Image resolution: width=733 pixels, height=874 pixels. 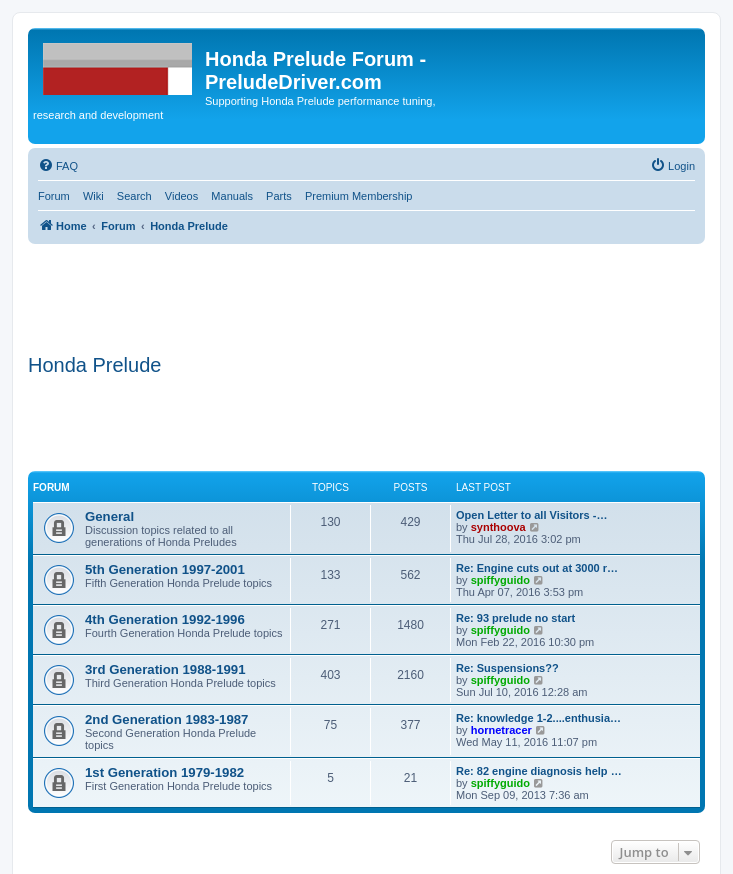 I want to click on hornetracer, so click(x=501, y=730).